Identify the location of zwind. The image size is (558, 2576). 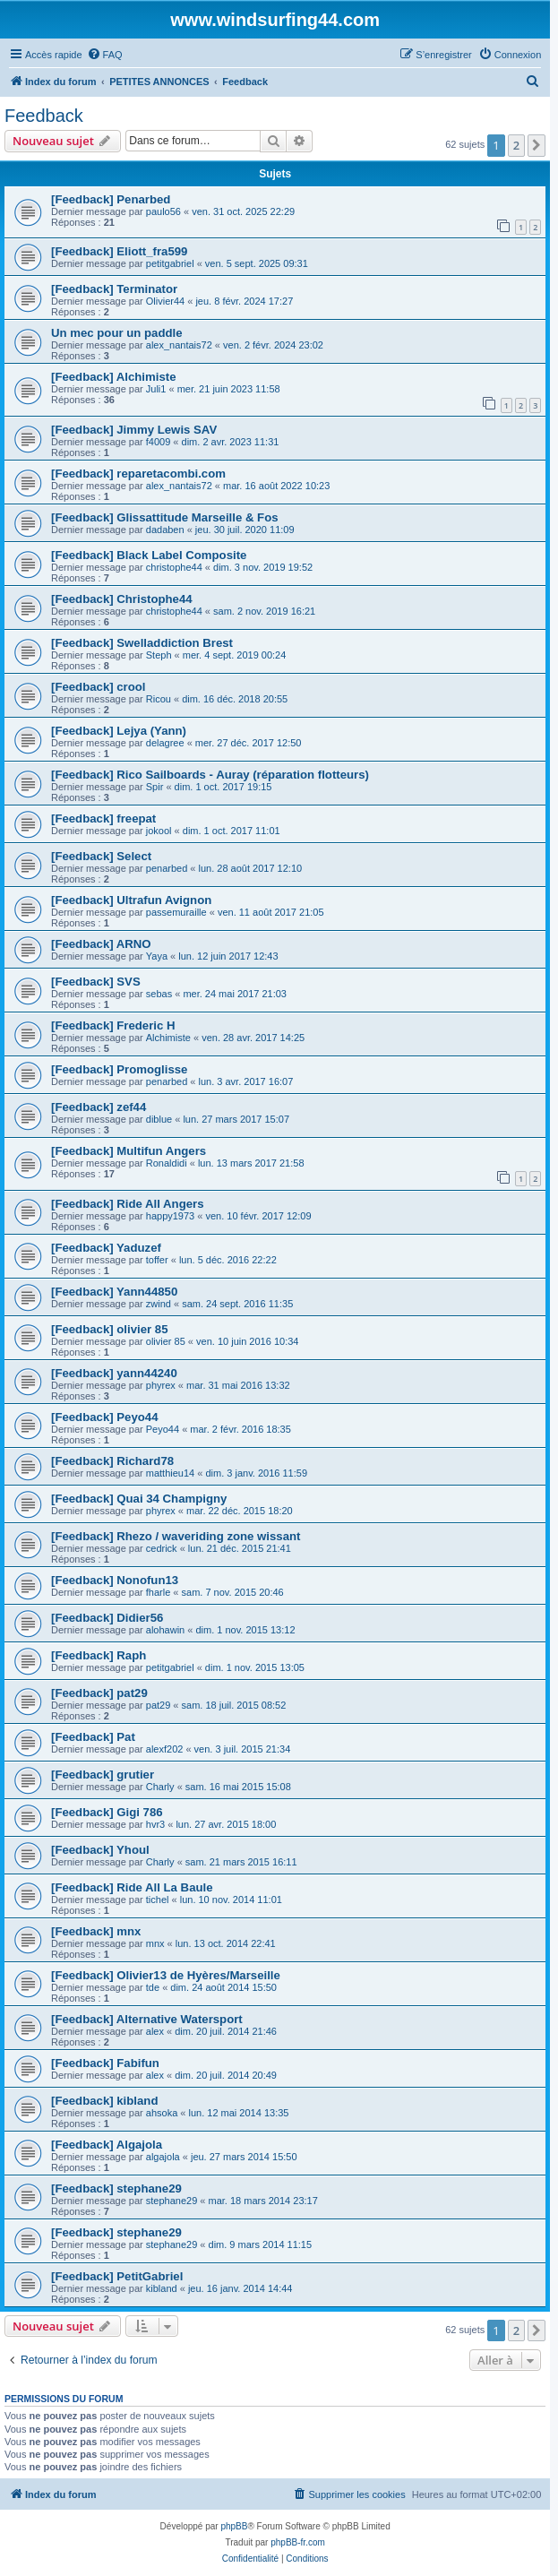
(158, 1303).